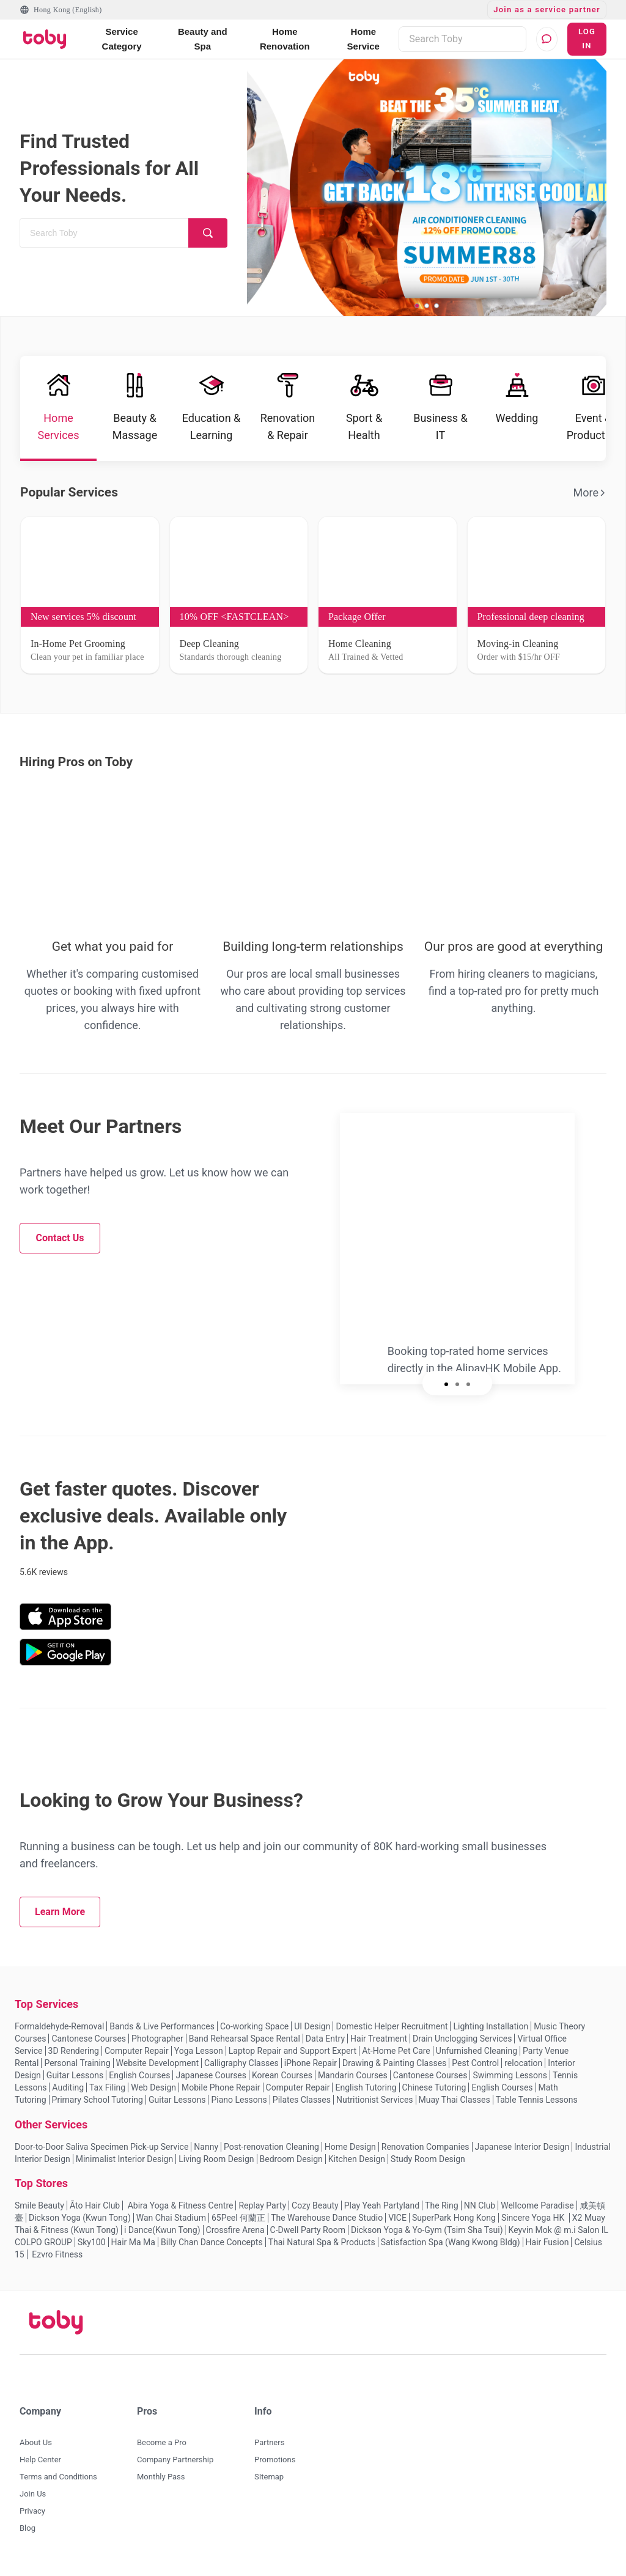 This screenshot has height=2576, width=626. What do you see at coordinates (350, 2147) in the screenshot?
I see `Home Design` at bounding box center [350, 2147].